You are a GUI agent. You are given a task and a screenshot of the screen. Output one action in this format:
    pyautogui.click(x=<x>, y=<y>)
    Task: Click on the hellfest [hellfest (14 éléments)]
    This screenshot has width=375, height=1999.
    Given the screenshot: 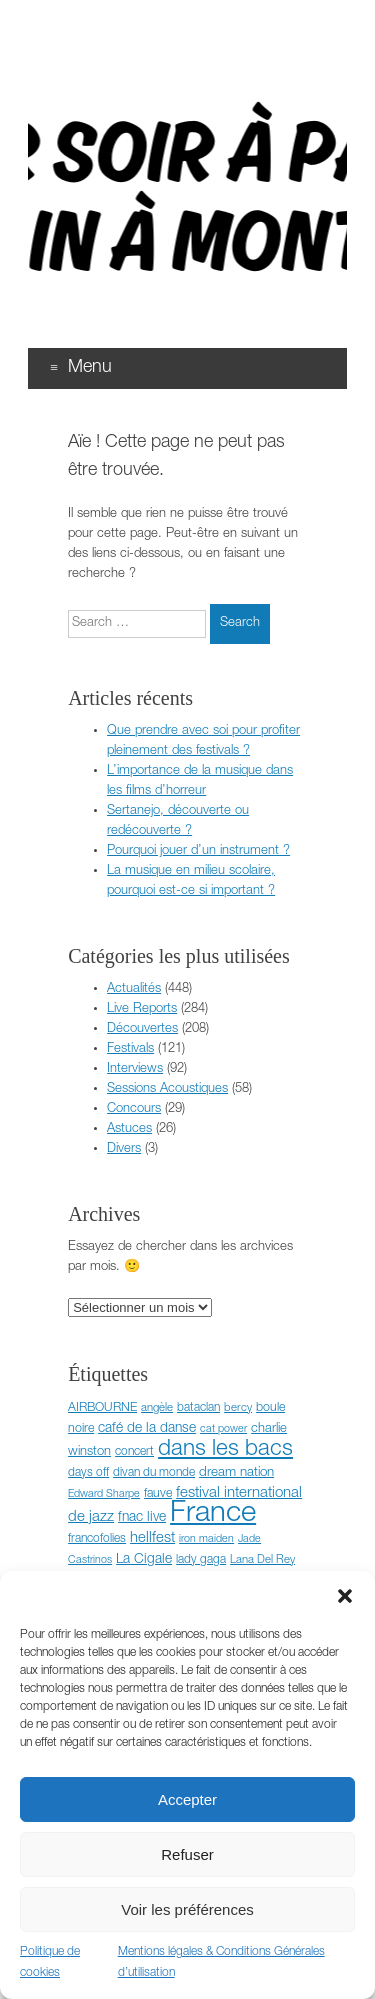 What is the action you would take?
    pyautogui.click(x=152, y=1538)
    